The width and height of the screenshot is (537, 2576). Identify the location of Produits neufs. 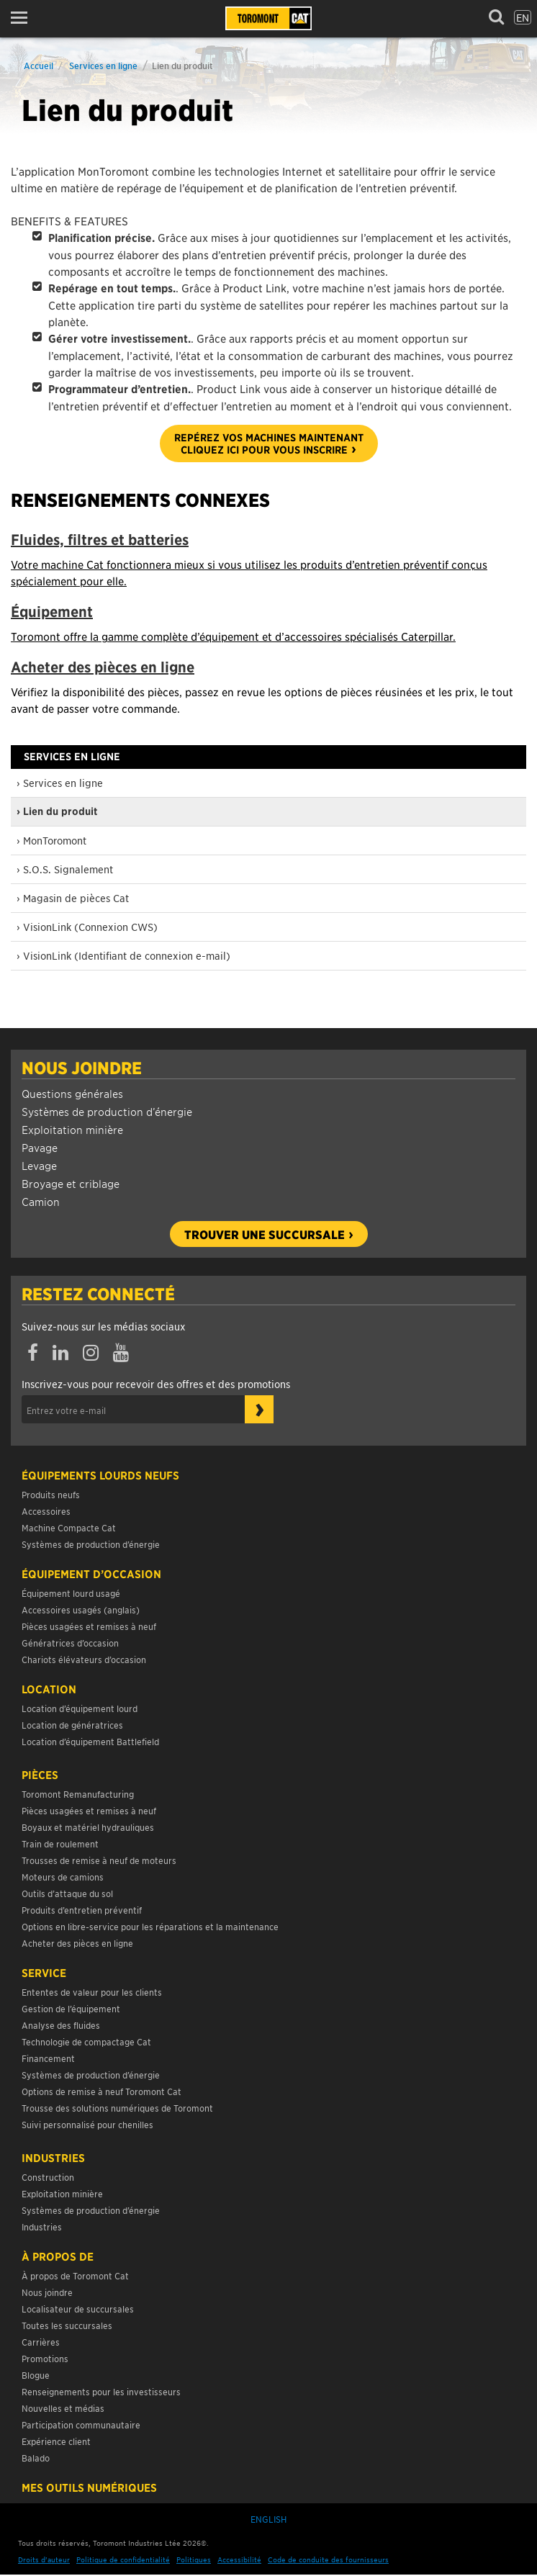
(51, 1494).